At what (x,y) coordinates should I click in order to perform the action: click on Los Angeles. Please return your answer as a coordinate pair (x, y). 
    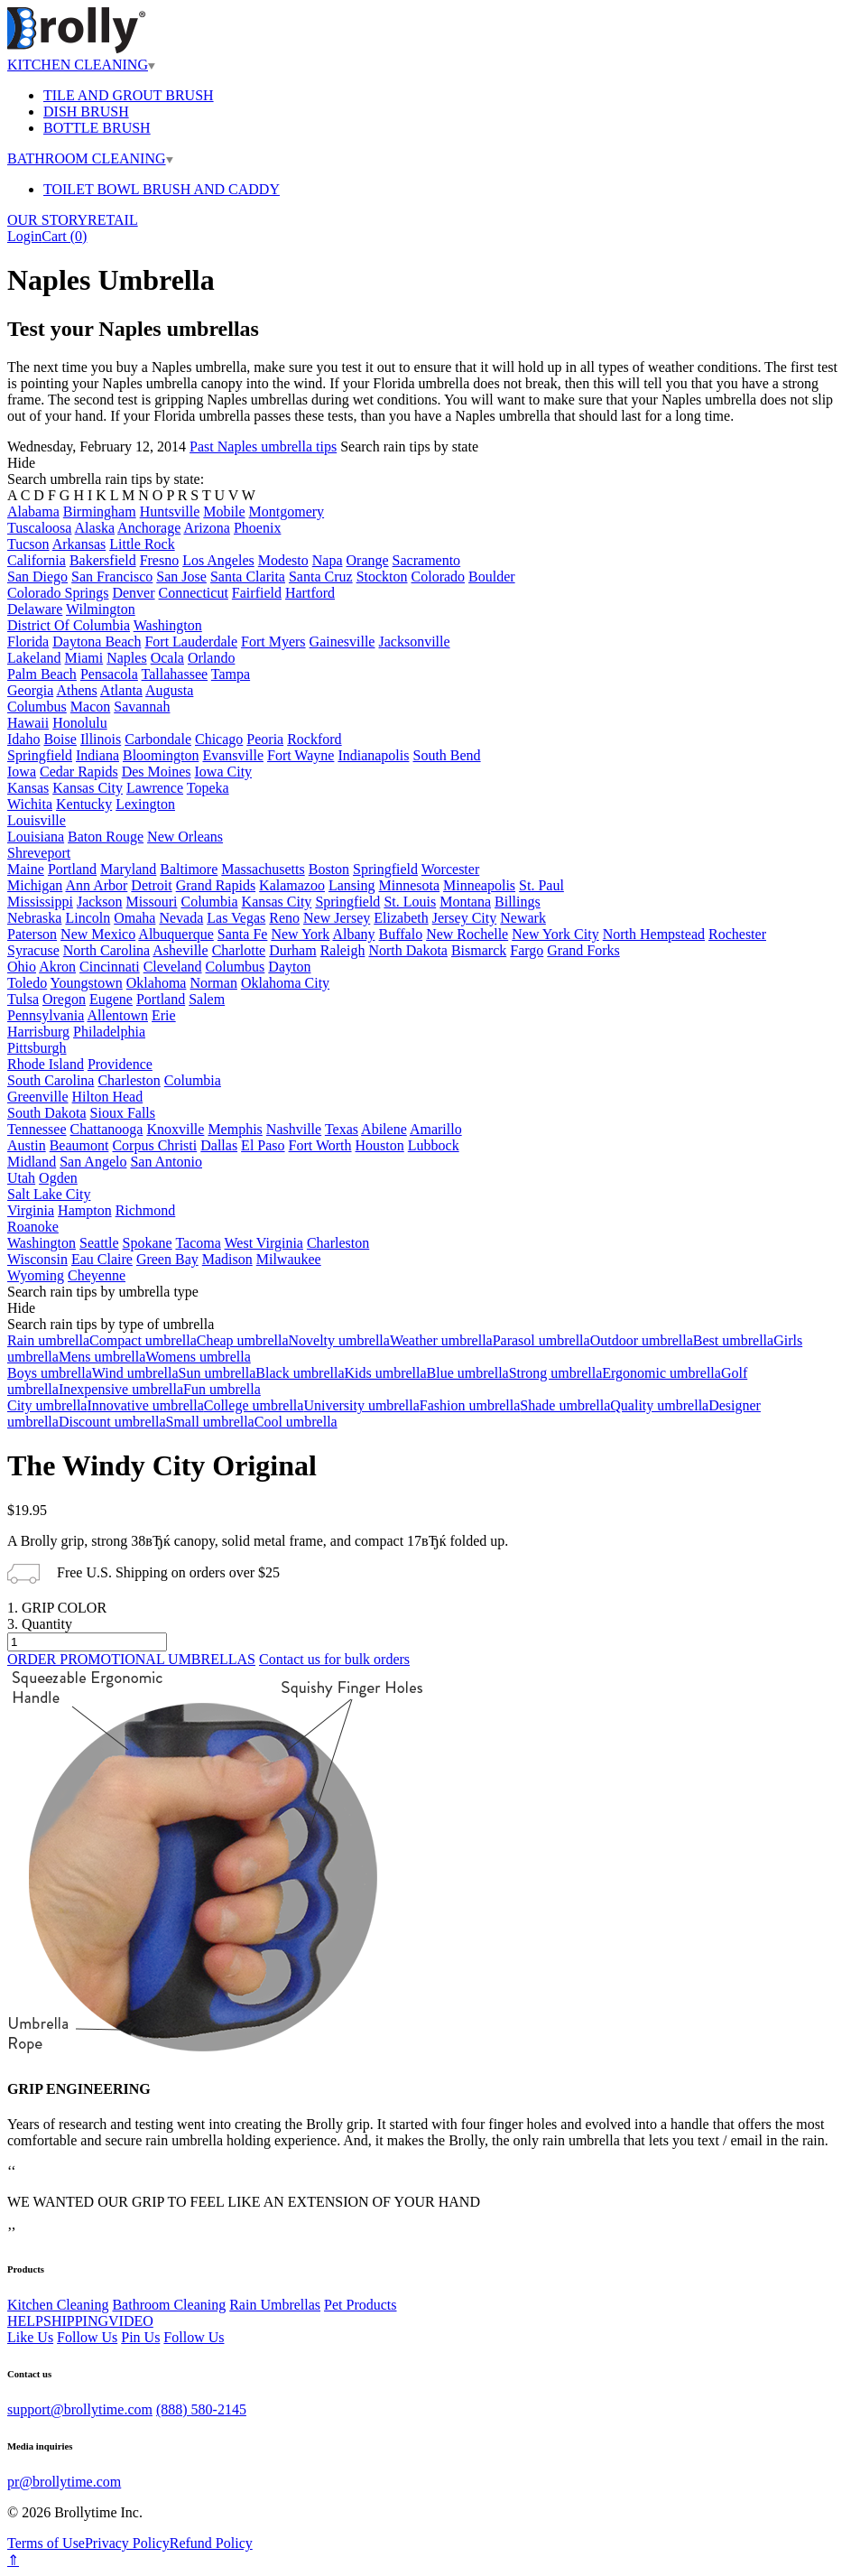
    Looking at the image, I should click on (218, 560).